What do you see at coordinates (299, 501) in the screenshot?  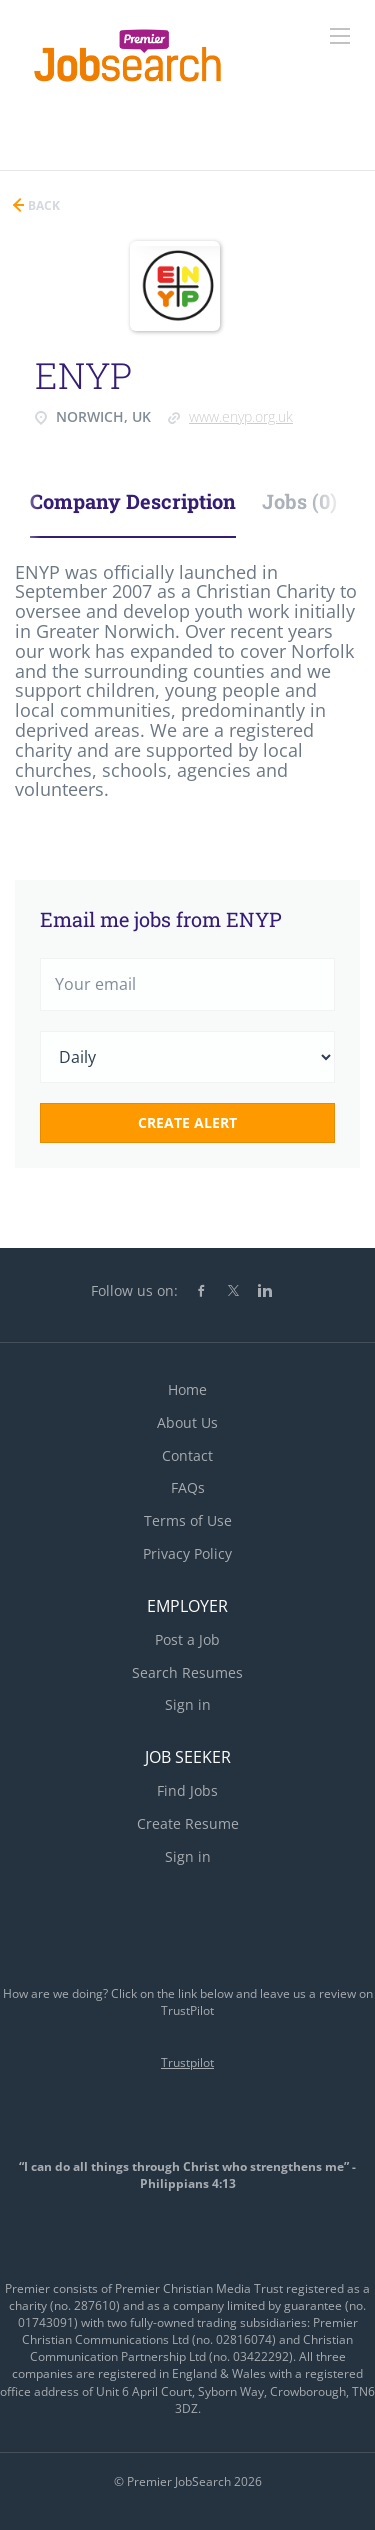 I see `Jobs (0) [tab]` at bounding box center [299, 501].